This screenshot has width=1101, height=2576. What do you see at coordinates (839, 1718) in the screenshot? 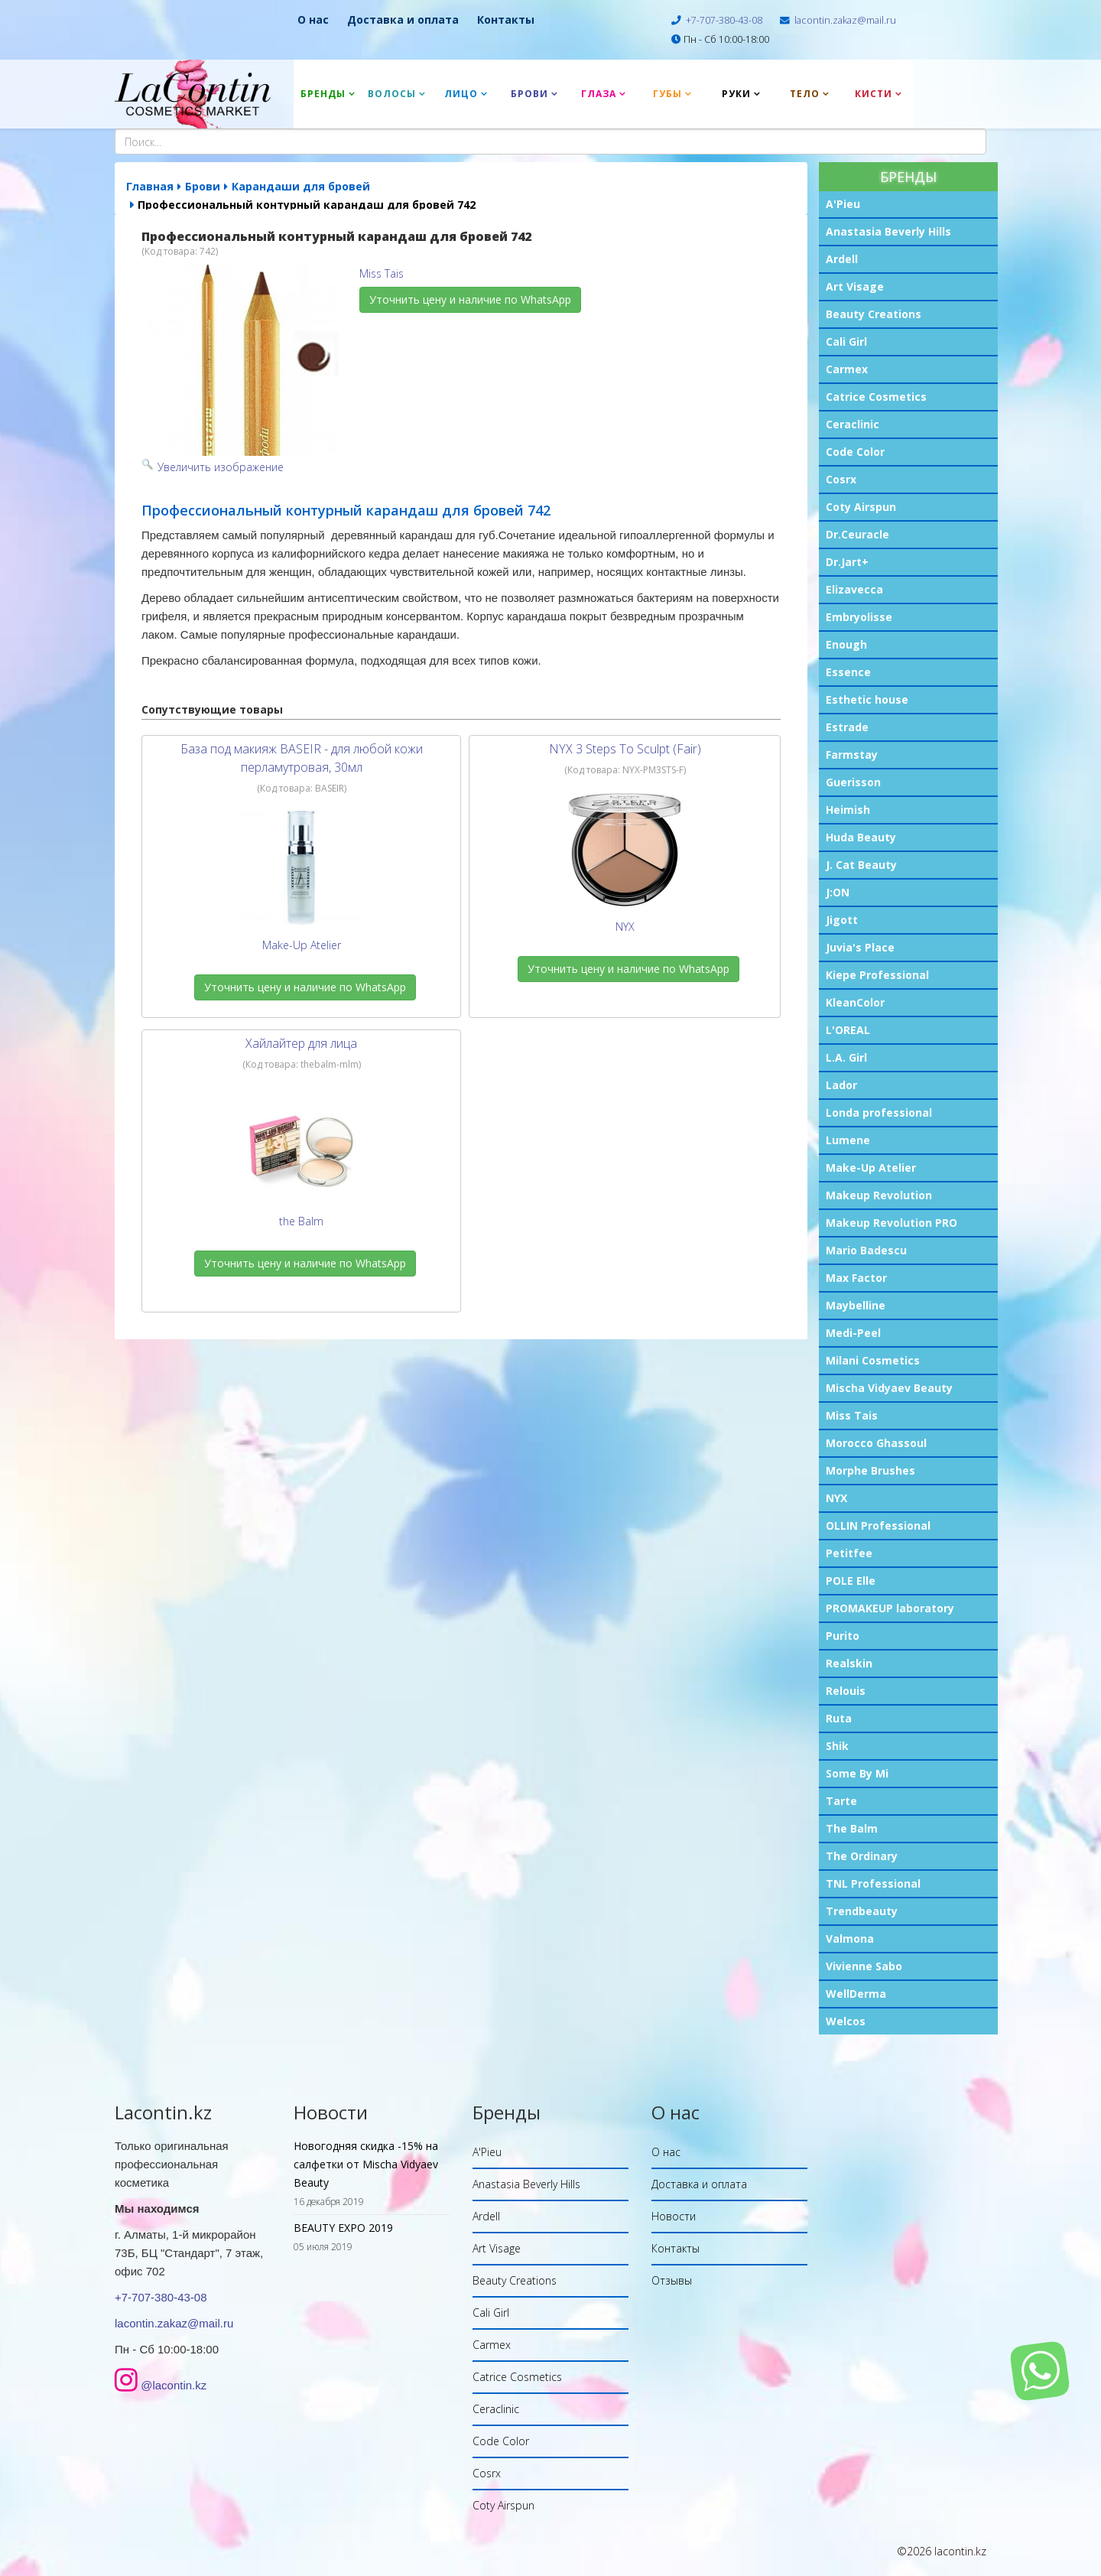
I see `Ruta` at bounding box center [839, 1718].